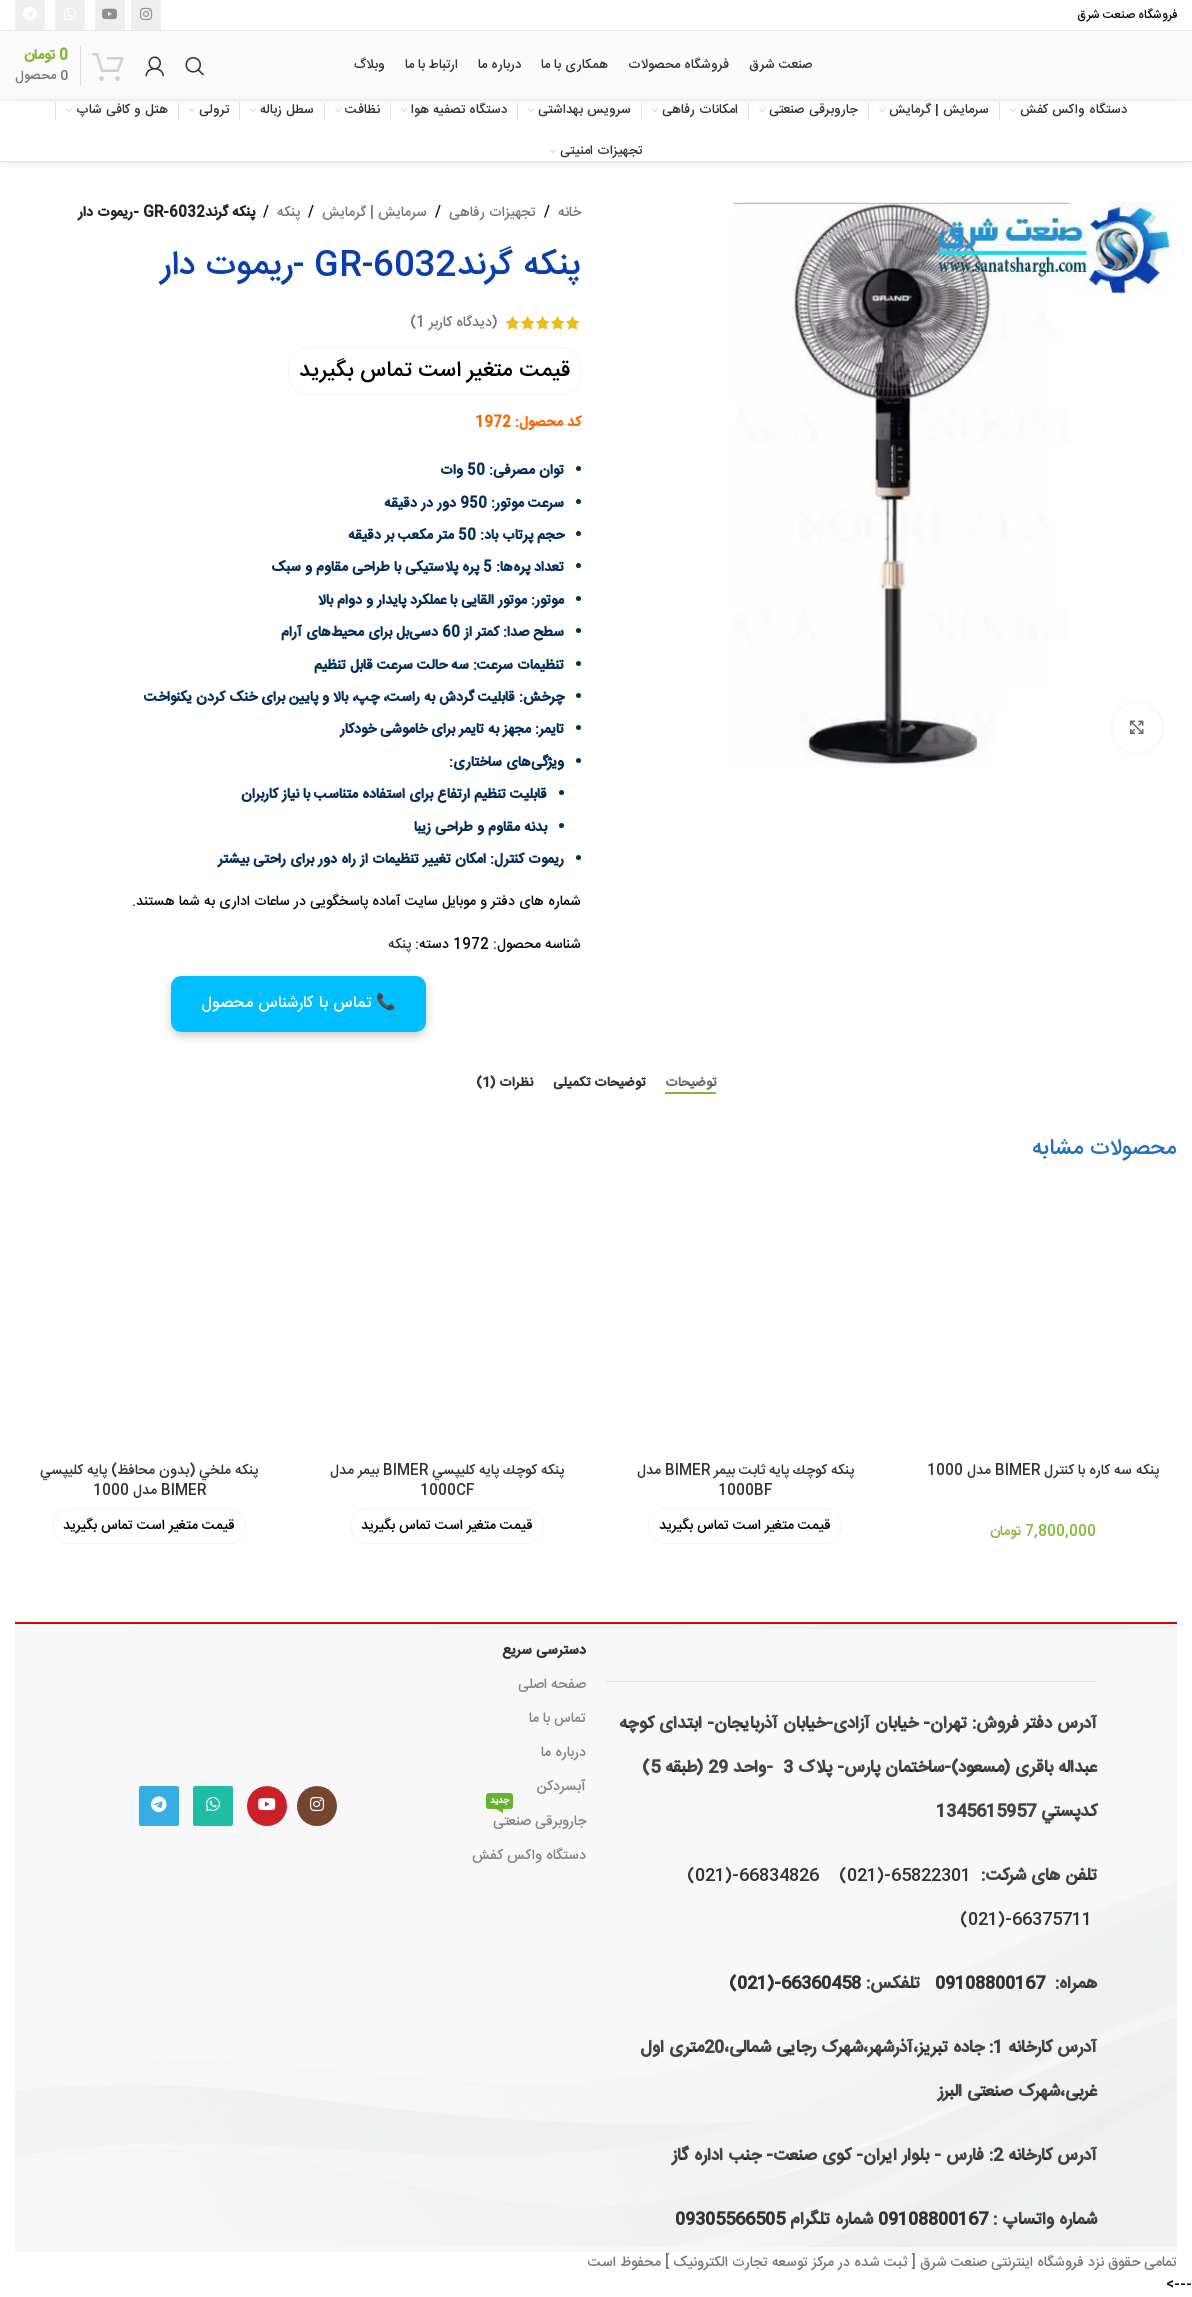 This screenshot has width=1192, height=2297. Describe the element at coordinates (146, 15) in the screenshot. I see `[لینک اینستاگرام]` at that location.